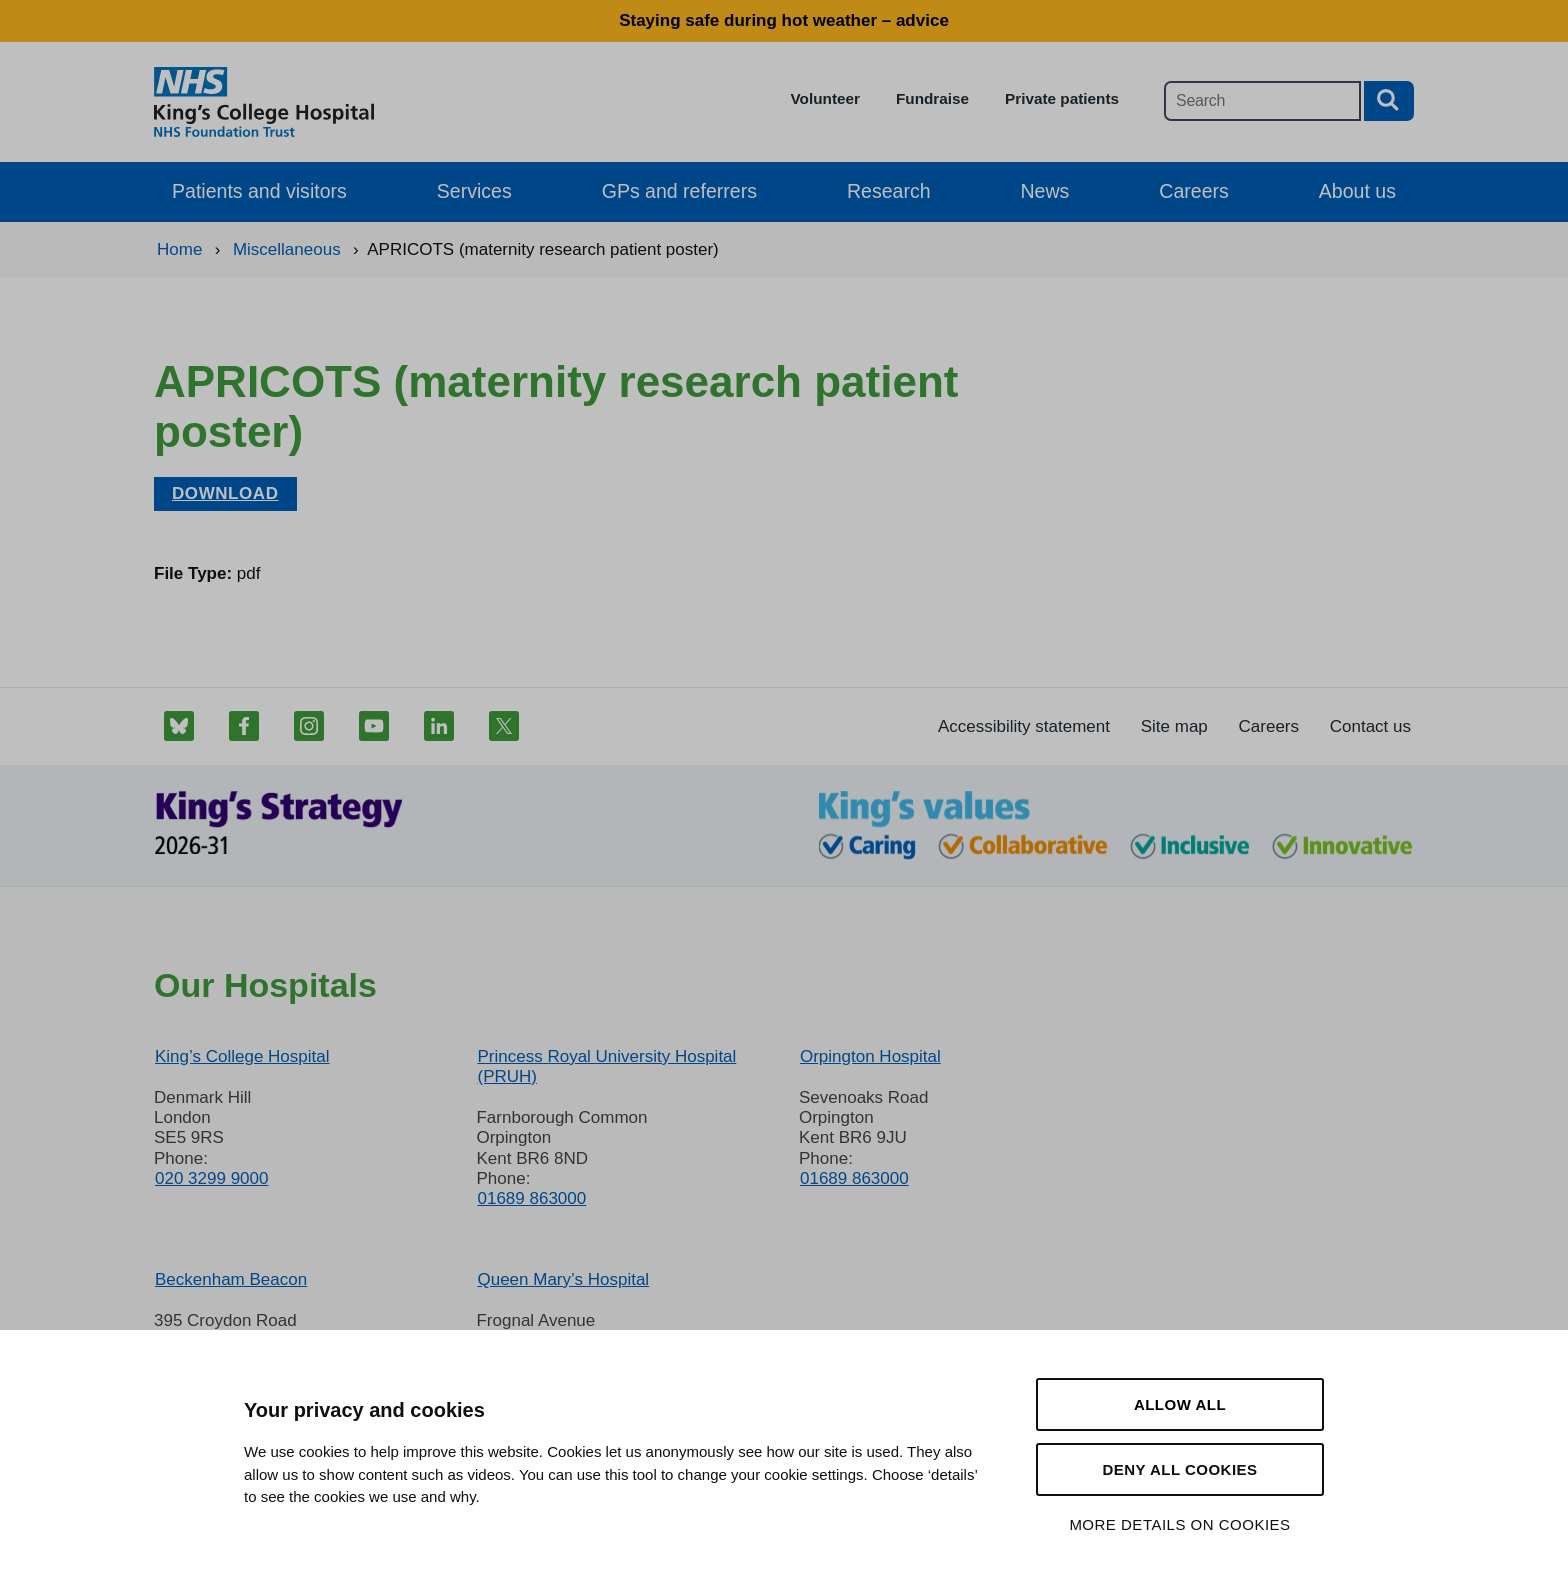 The height and width of the screenshot is (1589, 1568). Describe the element at coordinates (1179, 1524) in the screenshot. I see `More details on cookies` at that location.